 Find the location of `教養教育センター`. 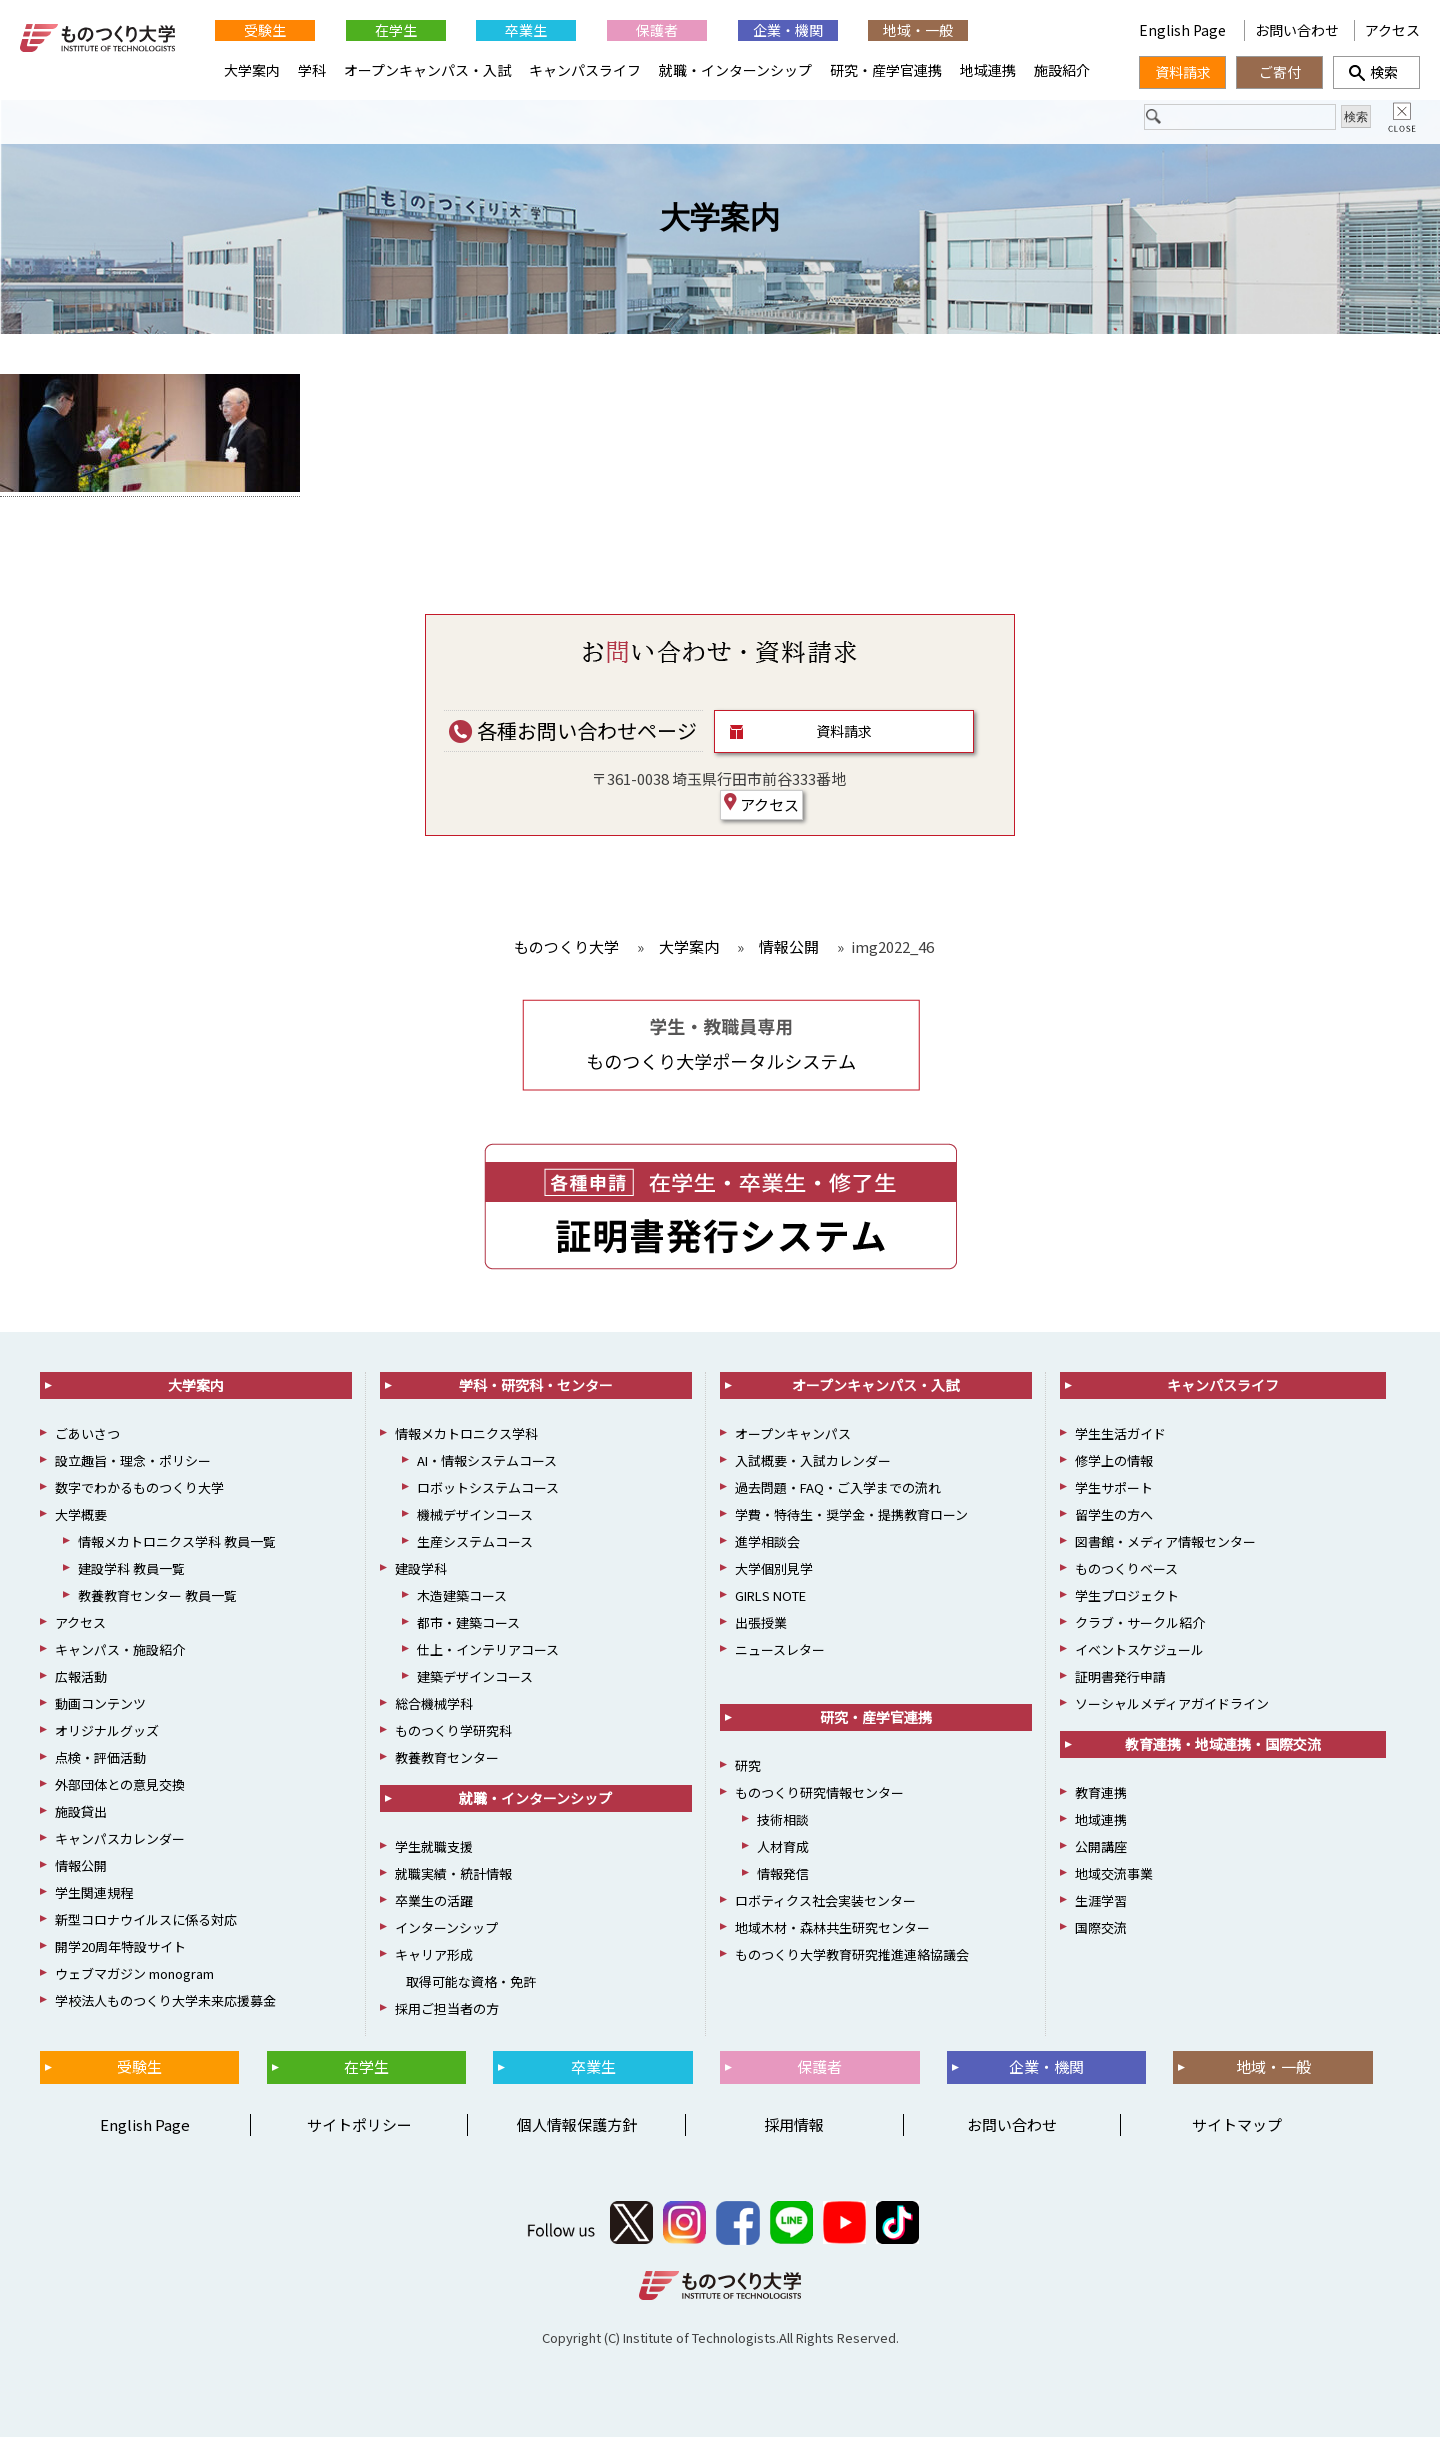

教養教育センター is located at coordinates (447, 1757).